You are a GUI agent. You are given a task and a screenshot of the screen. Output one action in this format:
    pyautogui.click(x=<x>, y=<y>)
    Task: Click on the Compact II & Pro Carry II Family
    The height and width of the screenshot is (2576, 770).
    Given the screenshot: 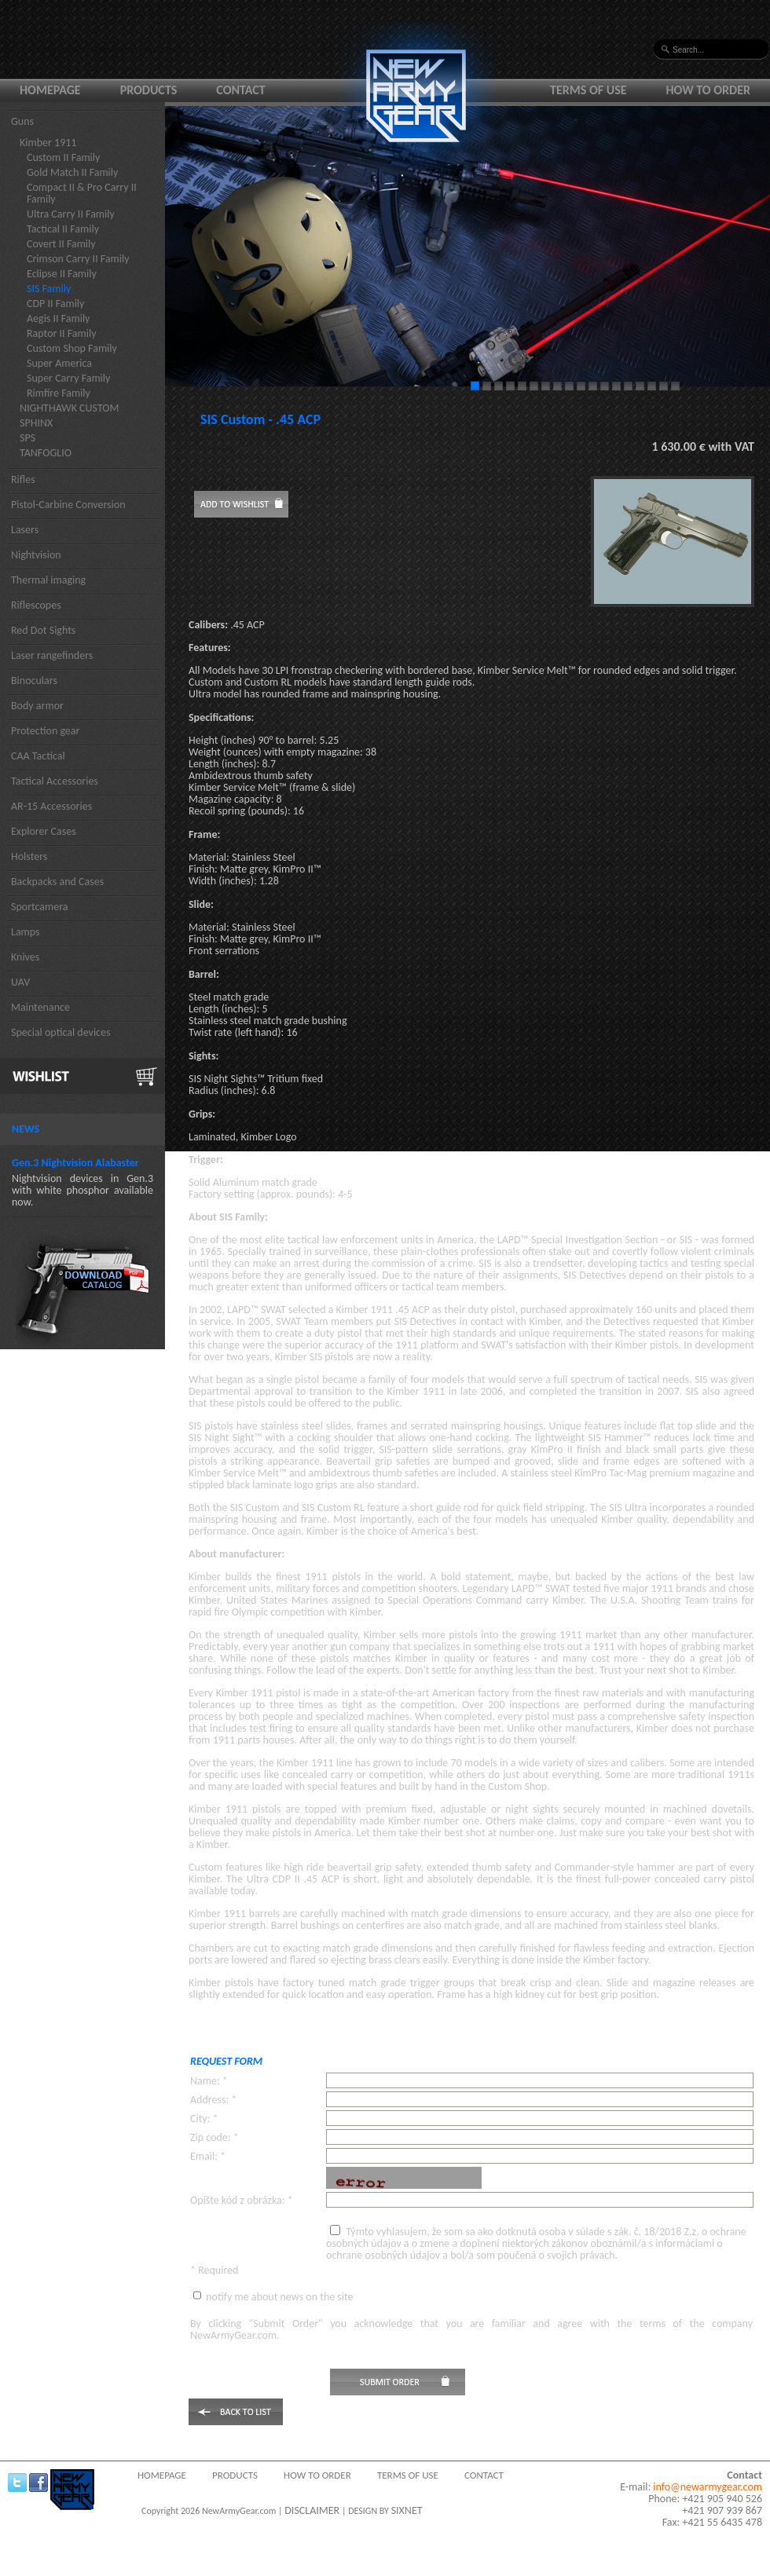 What is the action you would take?
    pyautogui.click(x=82, y=193)
    